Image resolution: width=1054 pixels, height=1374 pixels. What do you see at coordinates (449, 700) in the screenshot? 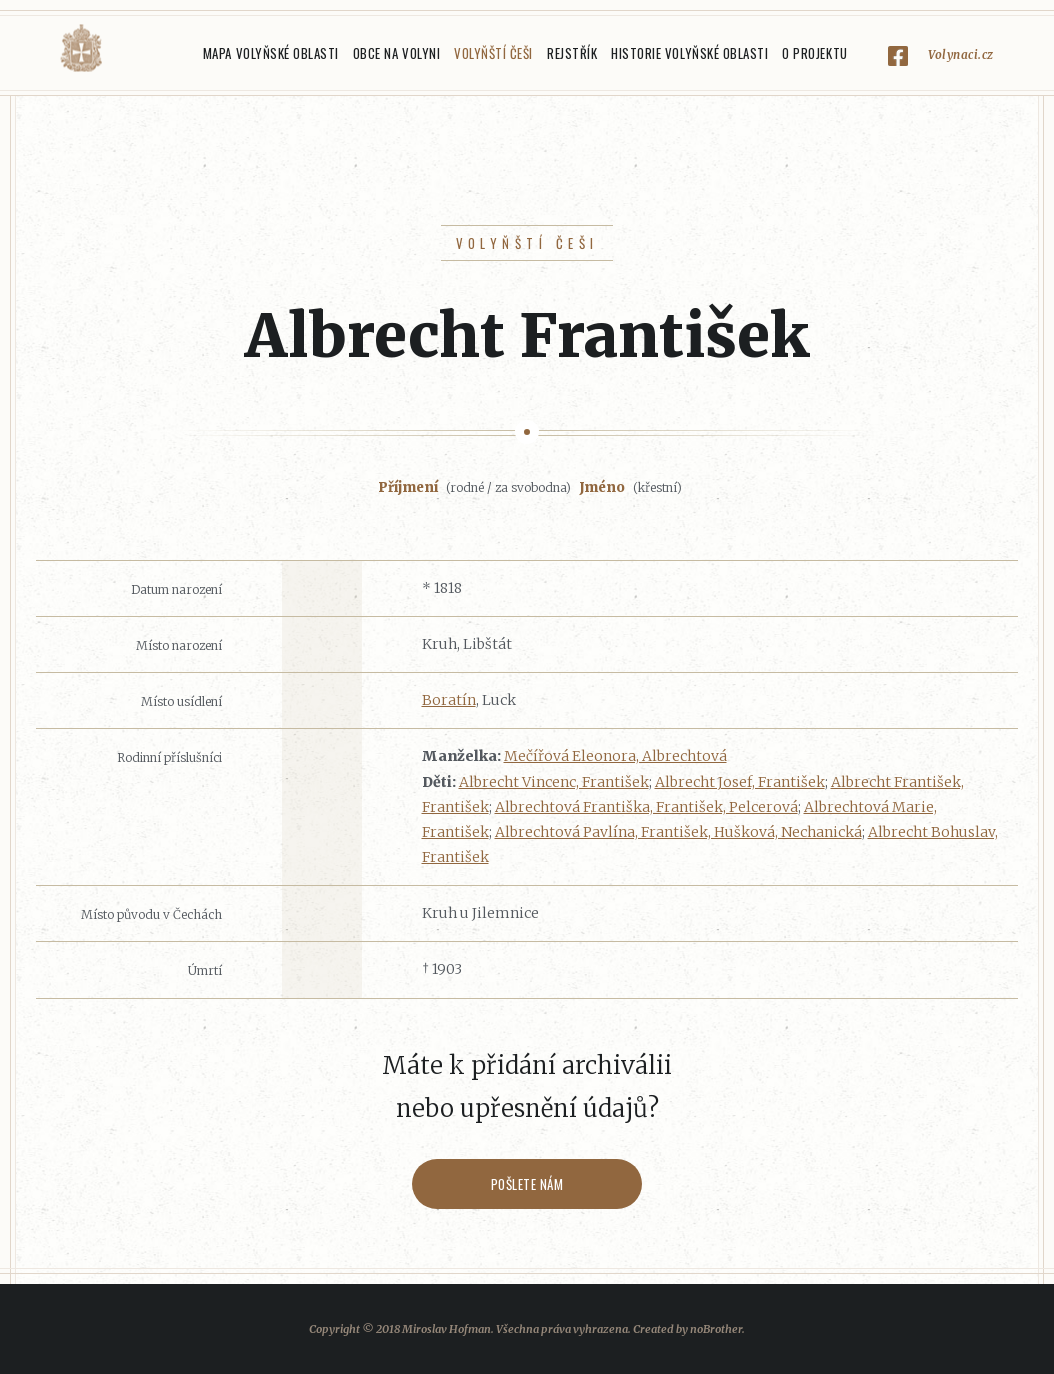
I see `Boratín` at bounding box center [449, 700].